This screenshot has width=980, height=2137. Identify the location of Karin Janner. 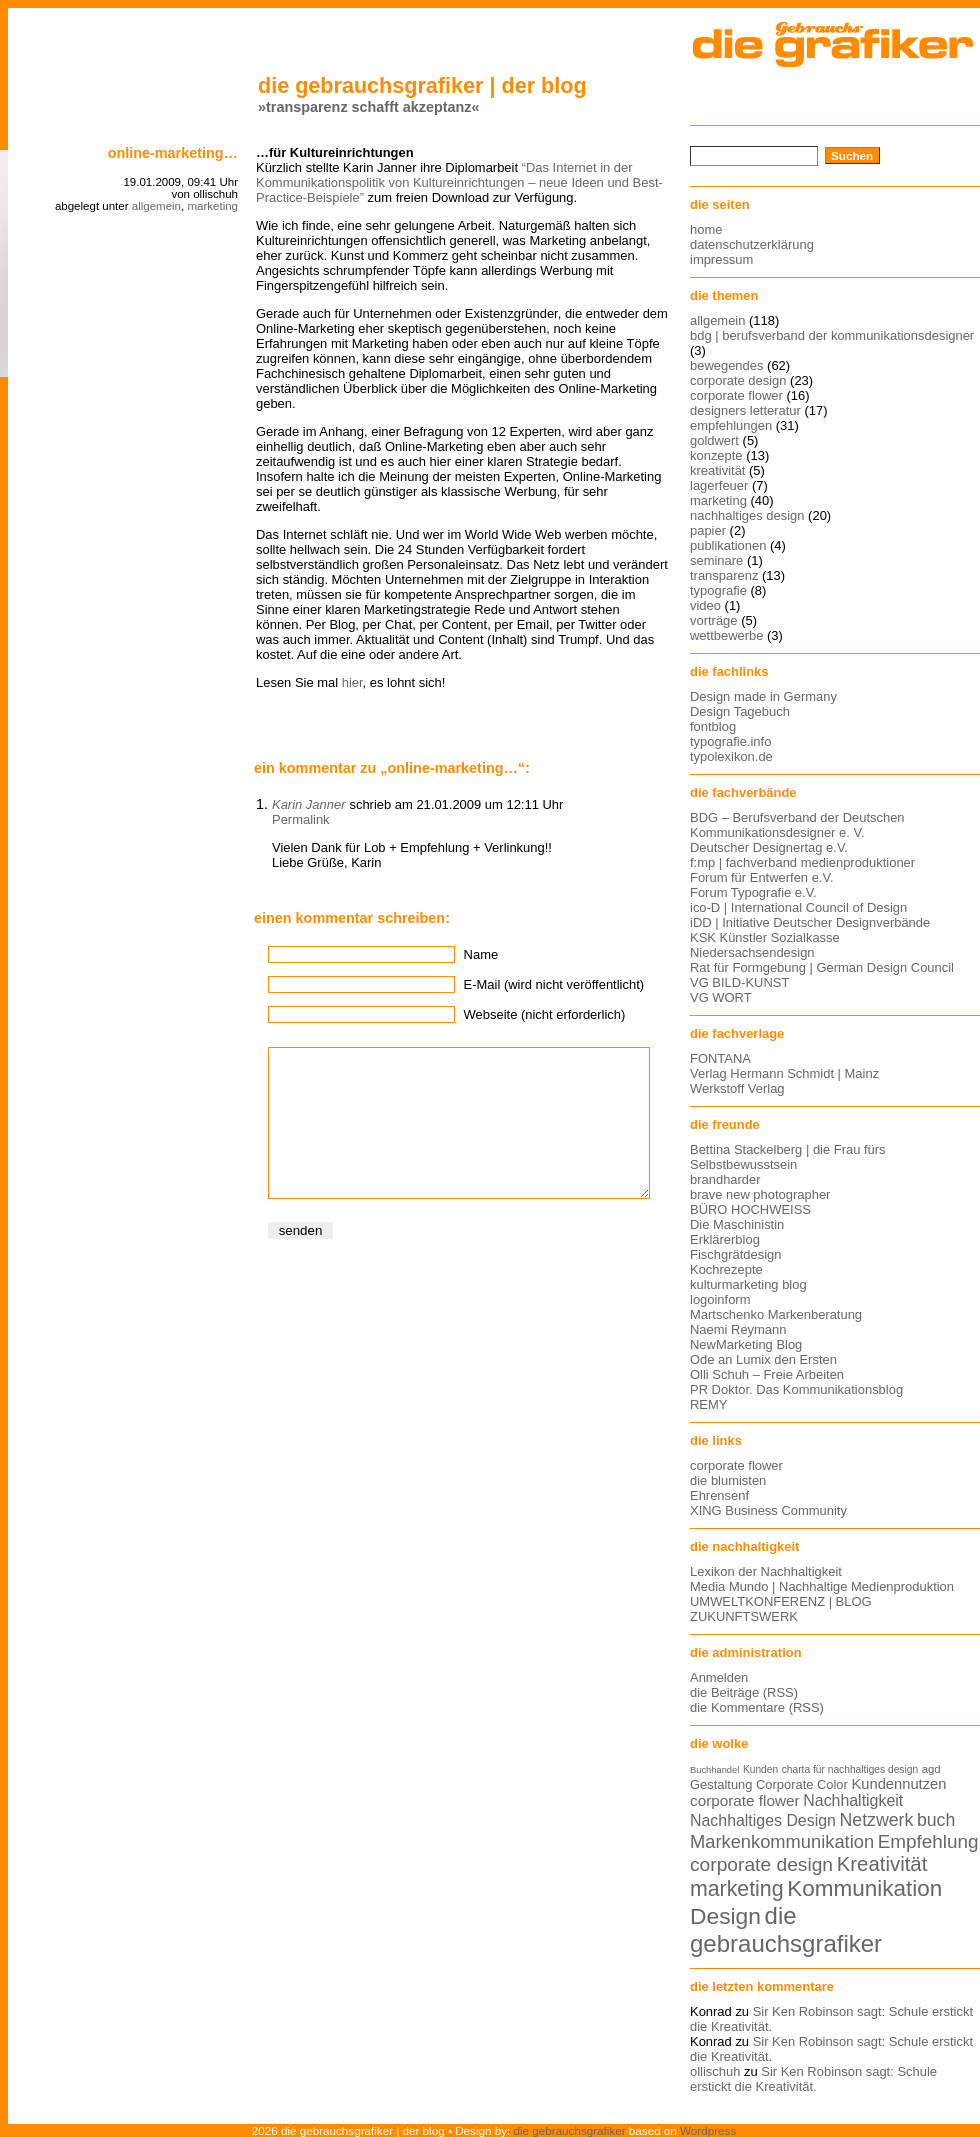
(308, 804).